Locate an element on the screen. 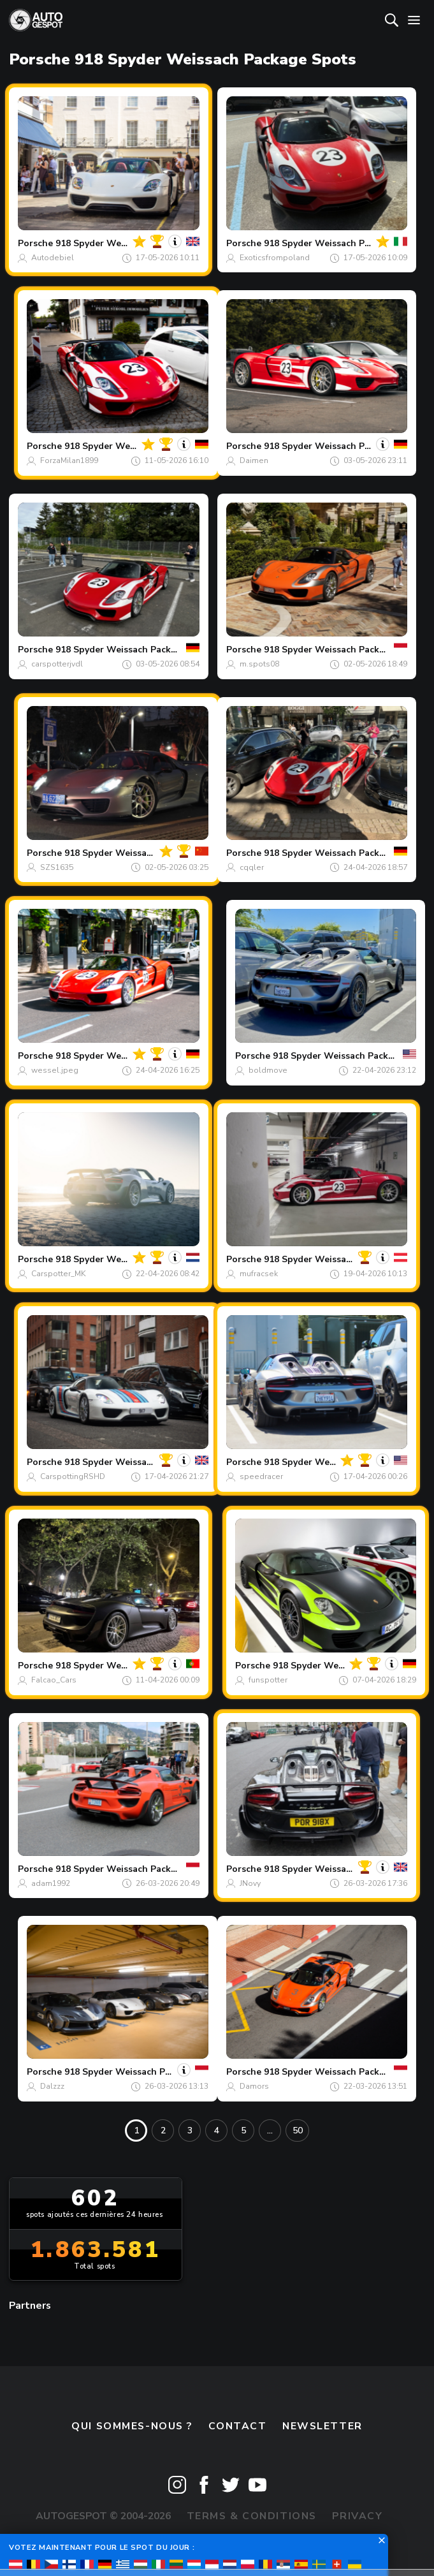 The image size is (434, 2576). JNovy is located at coordinates (250, 1883).